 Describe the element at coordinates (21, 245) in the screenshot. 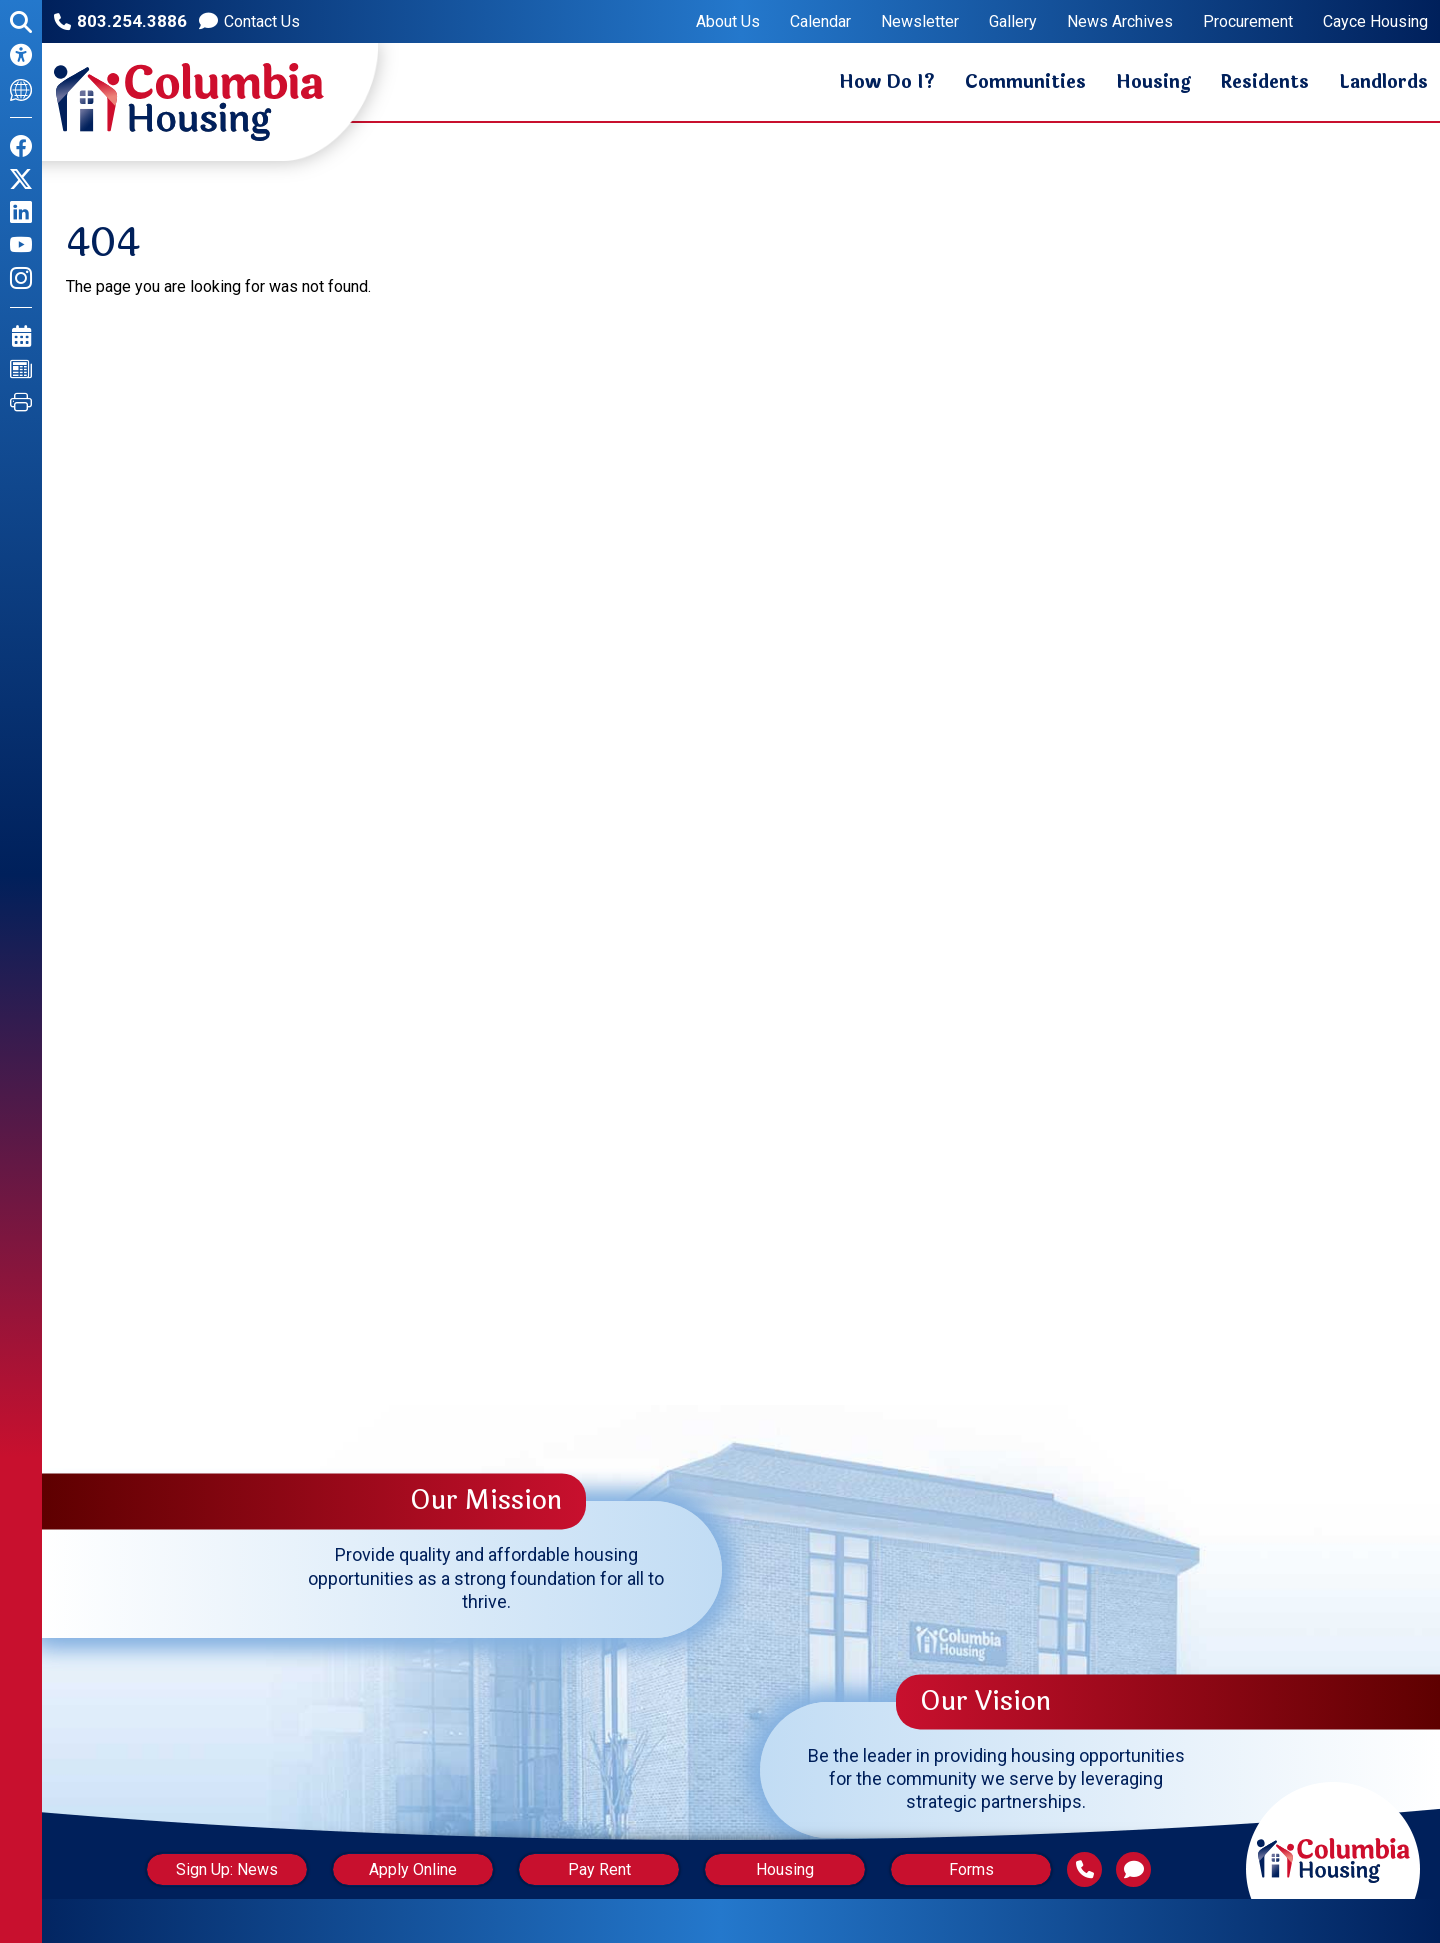

I see `[Follow our YouTube Channel]` at that location.